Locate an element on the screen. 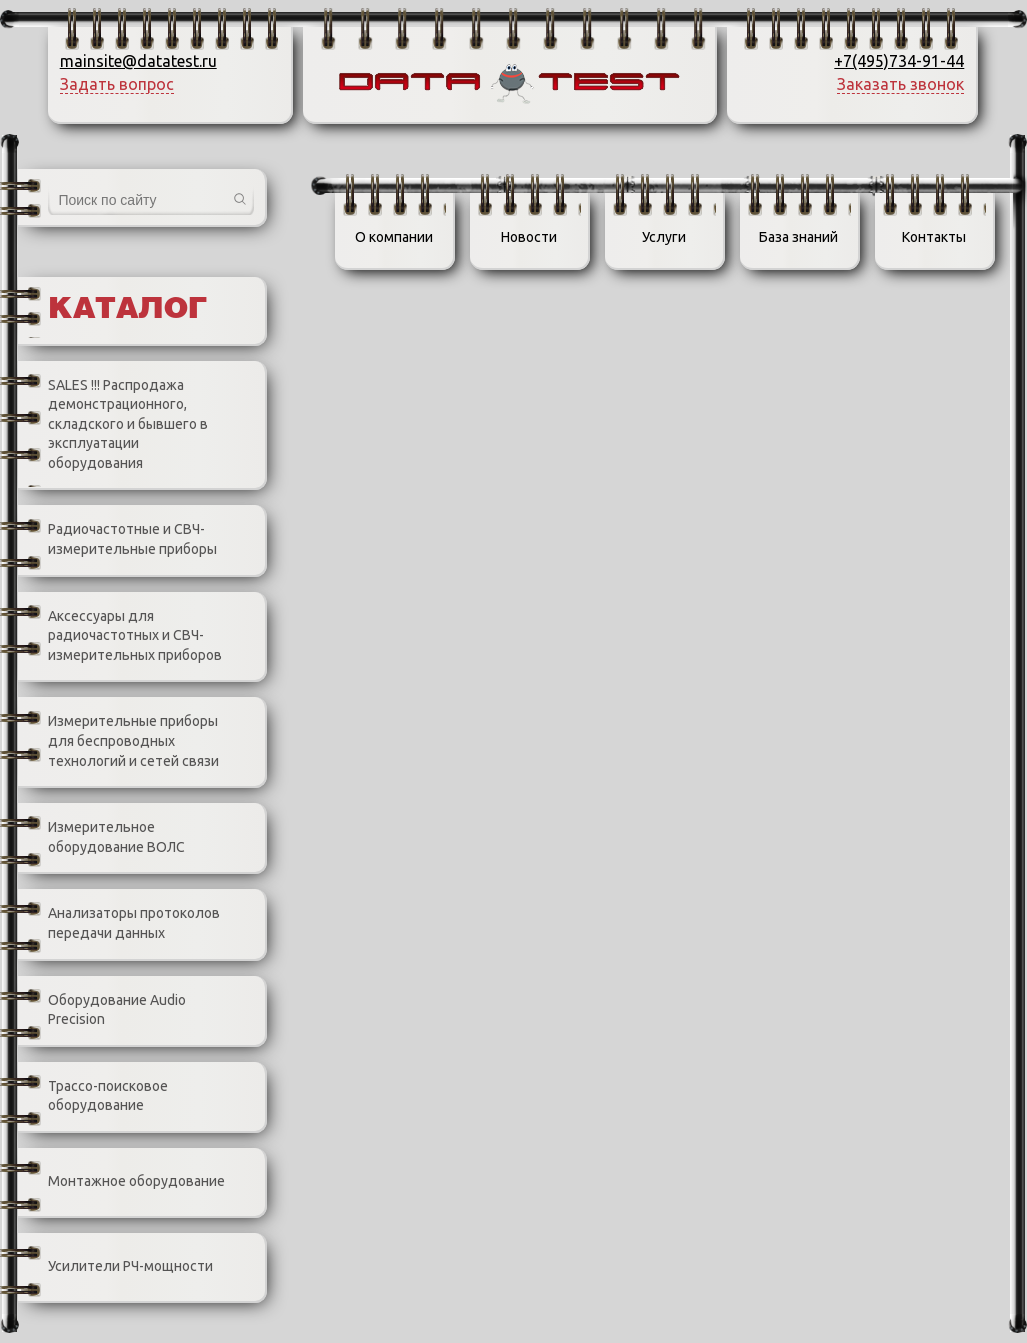 This screenshot has width=1027, height=1343. База знаний is located at coordinates (798, 237).